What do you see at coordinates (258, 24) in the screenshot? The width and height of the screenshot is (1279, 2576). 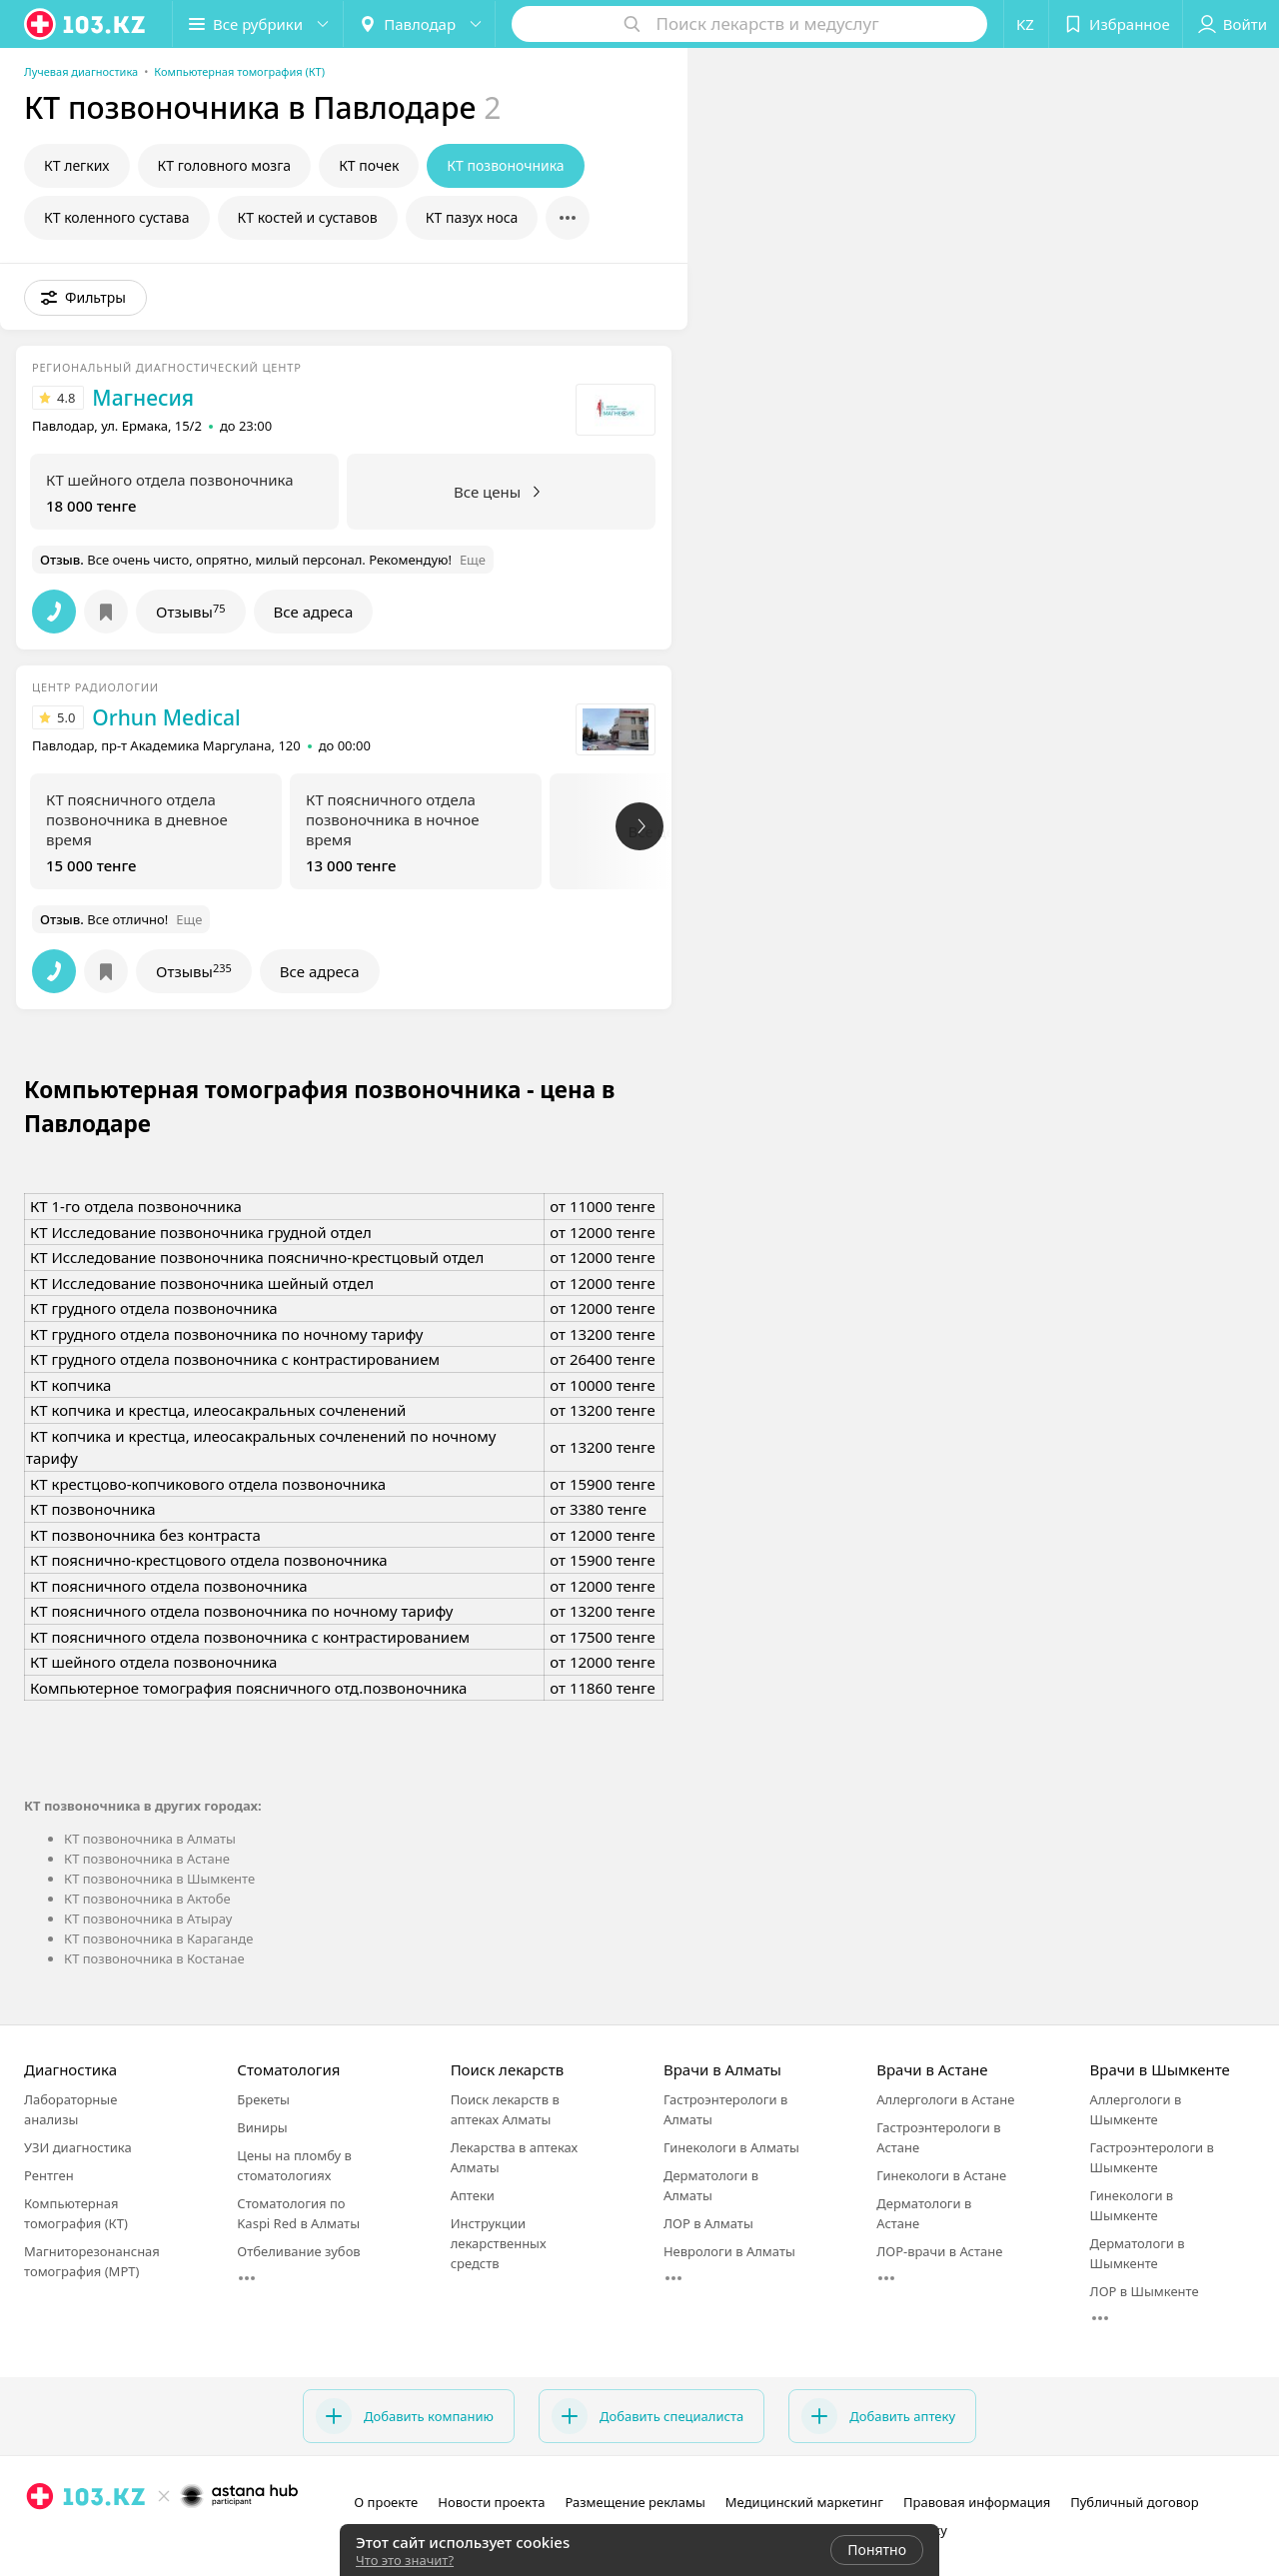 I see `[button]` at bounding box center [258, 24].